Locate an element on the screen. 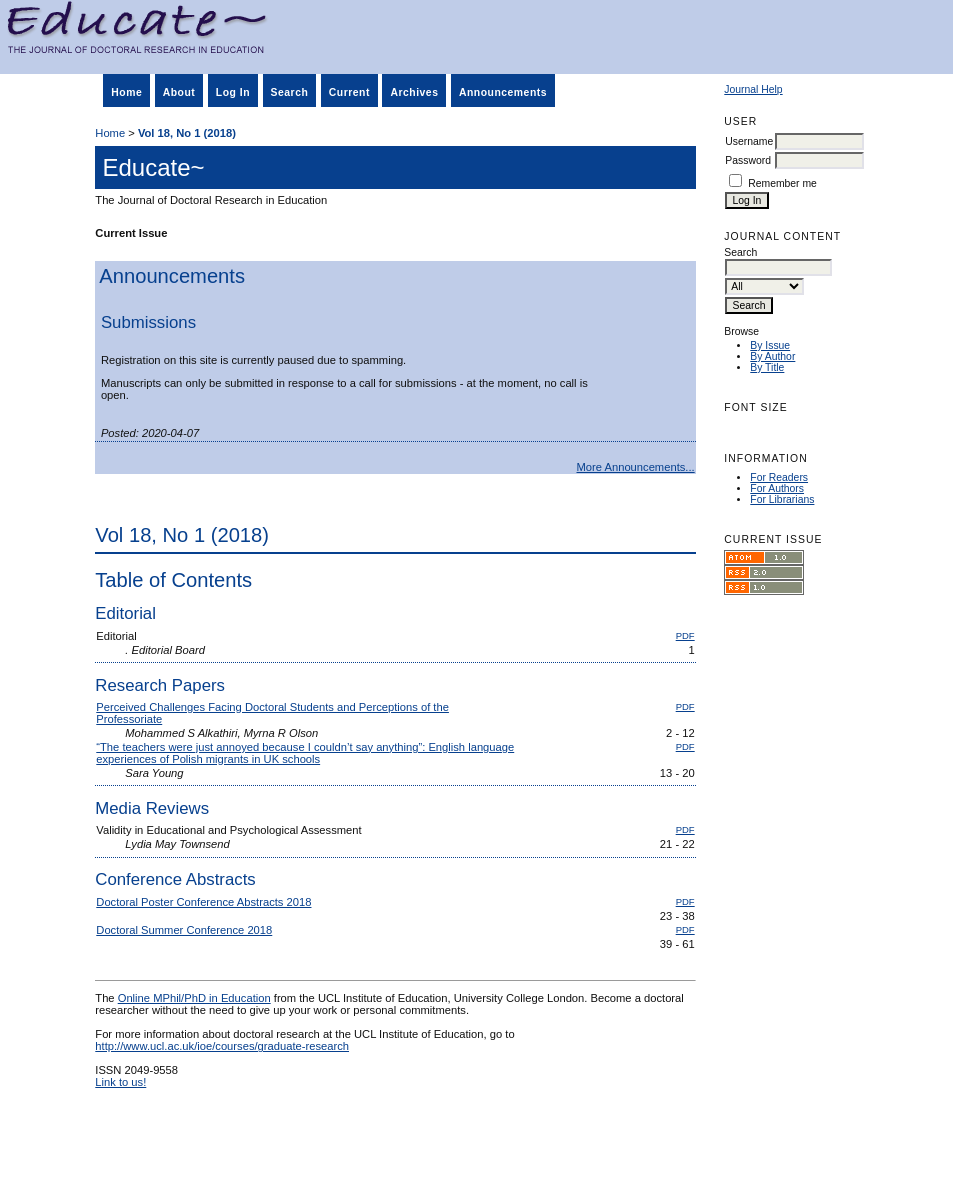 Image resolution: width=953 pixels, height=1197 pixels. Link to us! is located at coordinates (120, 1082).